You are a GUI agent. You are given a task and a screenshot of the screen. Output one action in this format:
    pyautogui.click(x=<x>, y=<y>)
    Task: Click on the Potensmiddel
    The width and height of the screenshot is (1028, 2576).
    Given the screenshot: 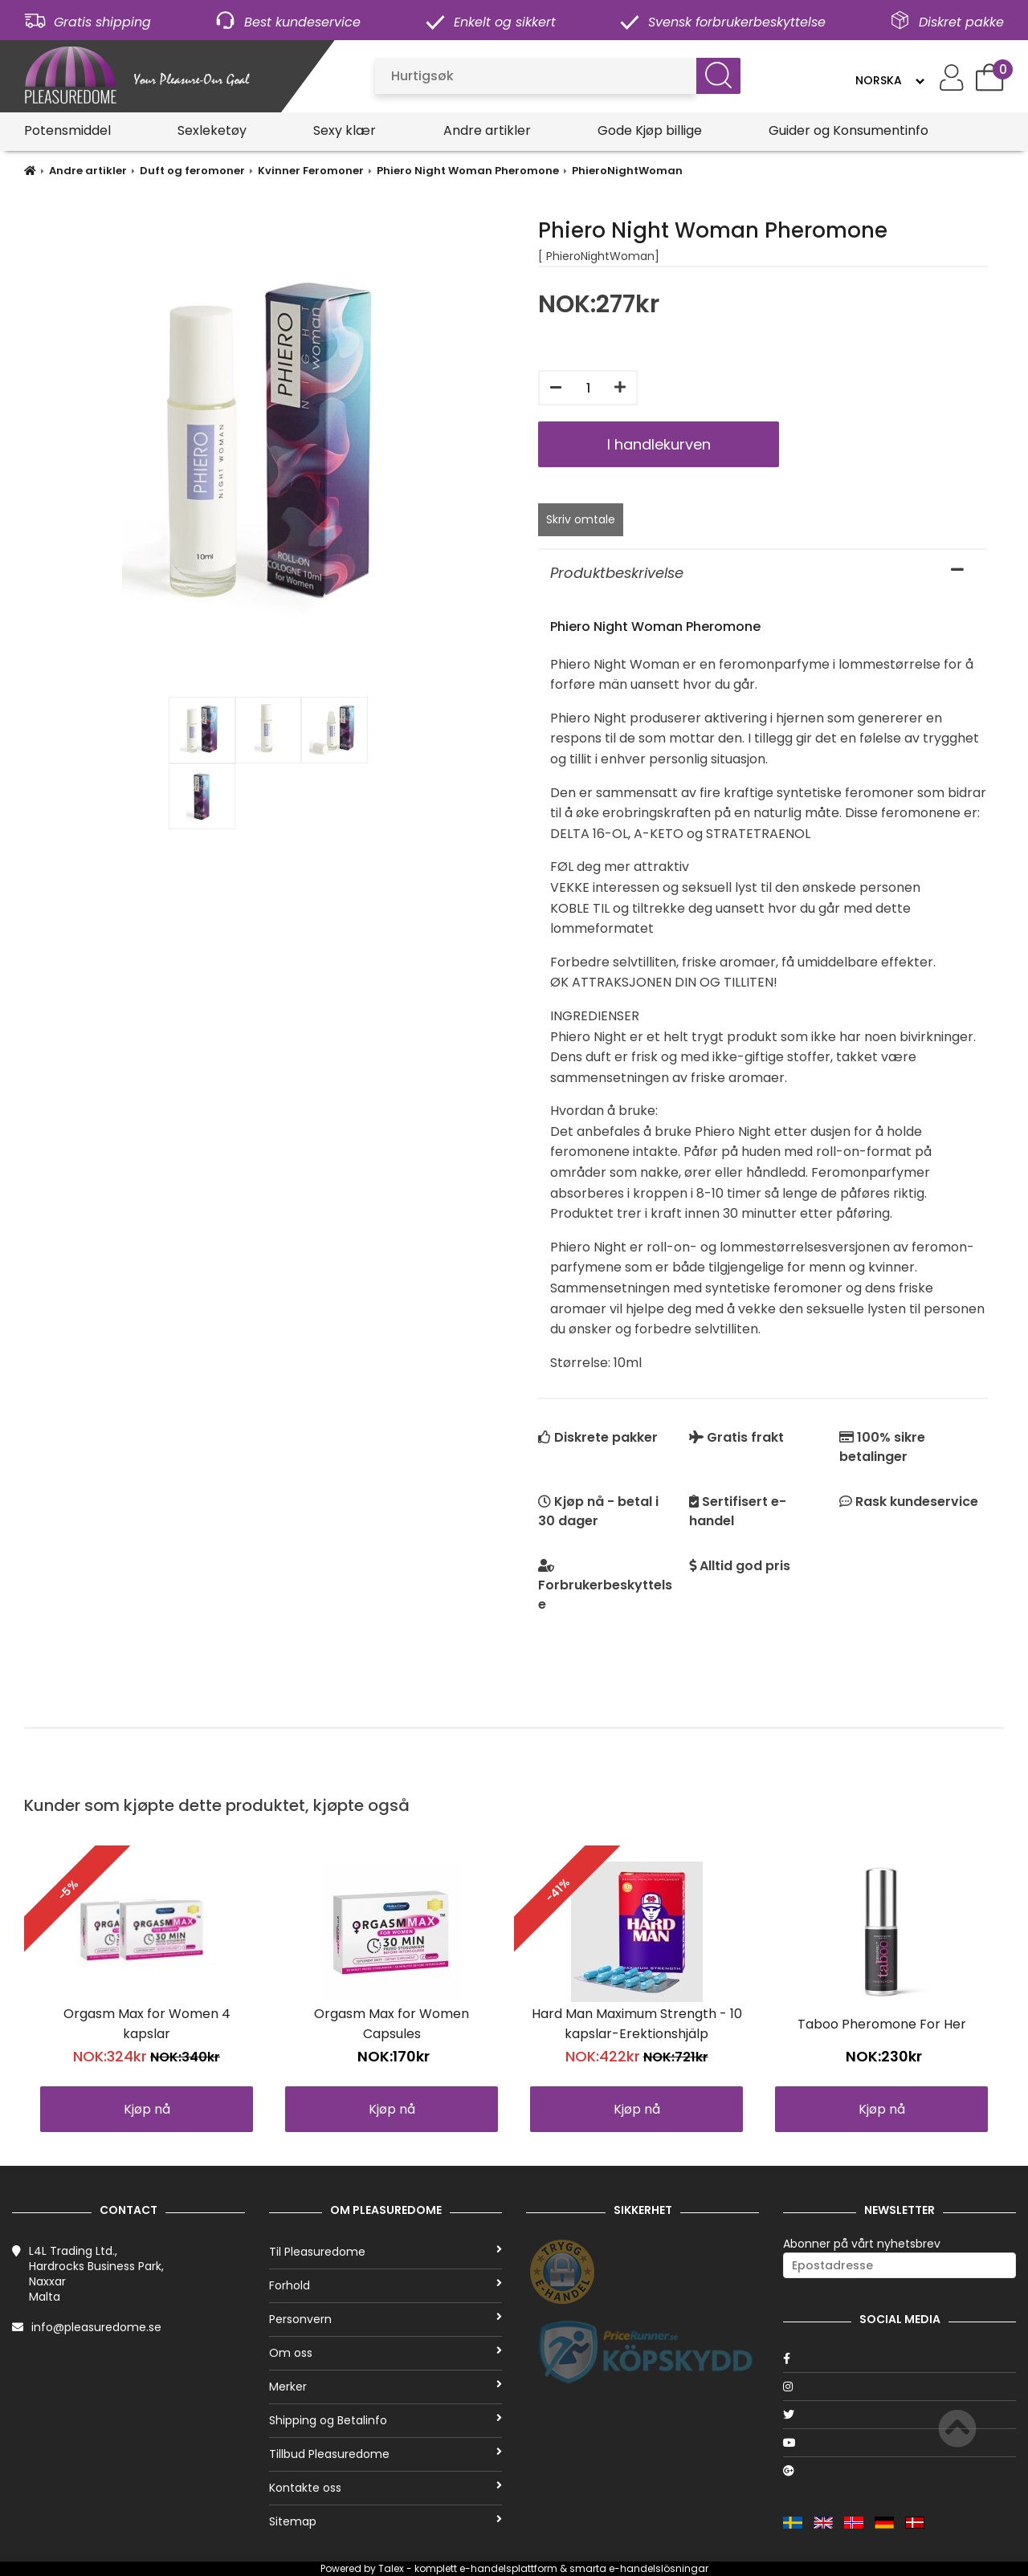 What is the action you would take?
    pyautogui.click(x=67, y=130)
    